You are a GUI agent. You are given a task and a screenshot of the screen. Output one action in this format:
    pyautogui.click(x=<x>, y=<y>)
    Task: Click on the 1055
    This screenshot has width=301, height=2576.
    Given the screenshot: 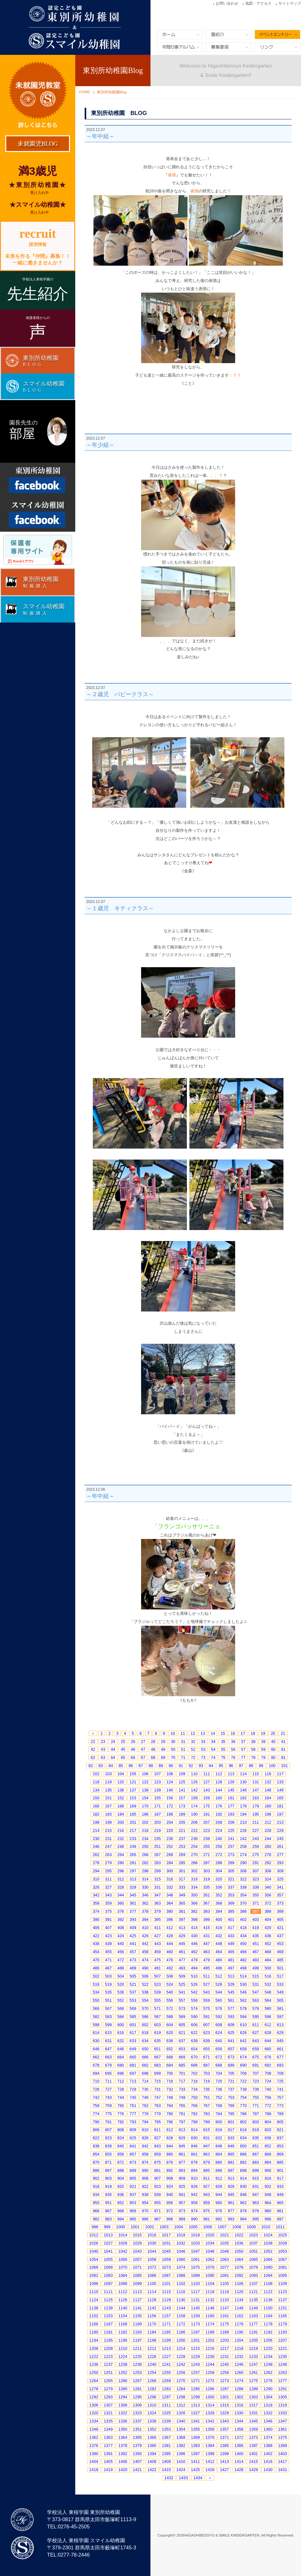 What is the action you would take?
    pyautogui.click(x=108, y=2259)
    